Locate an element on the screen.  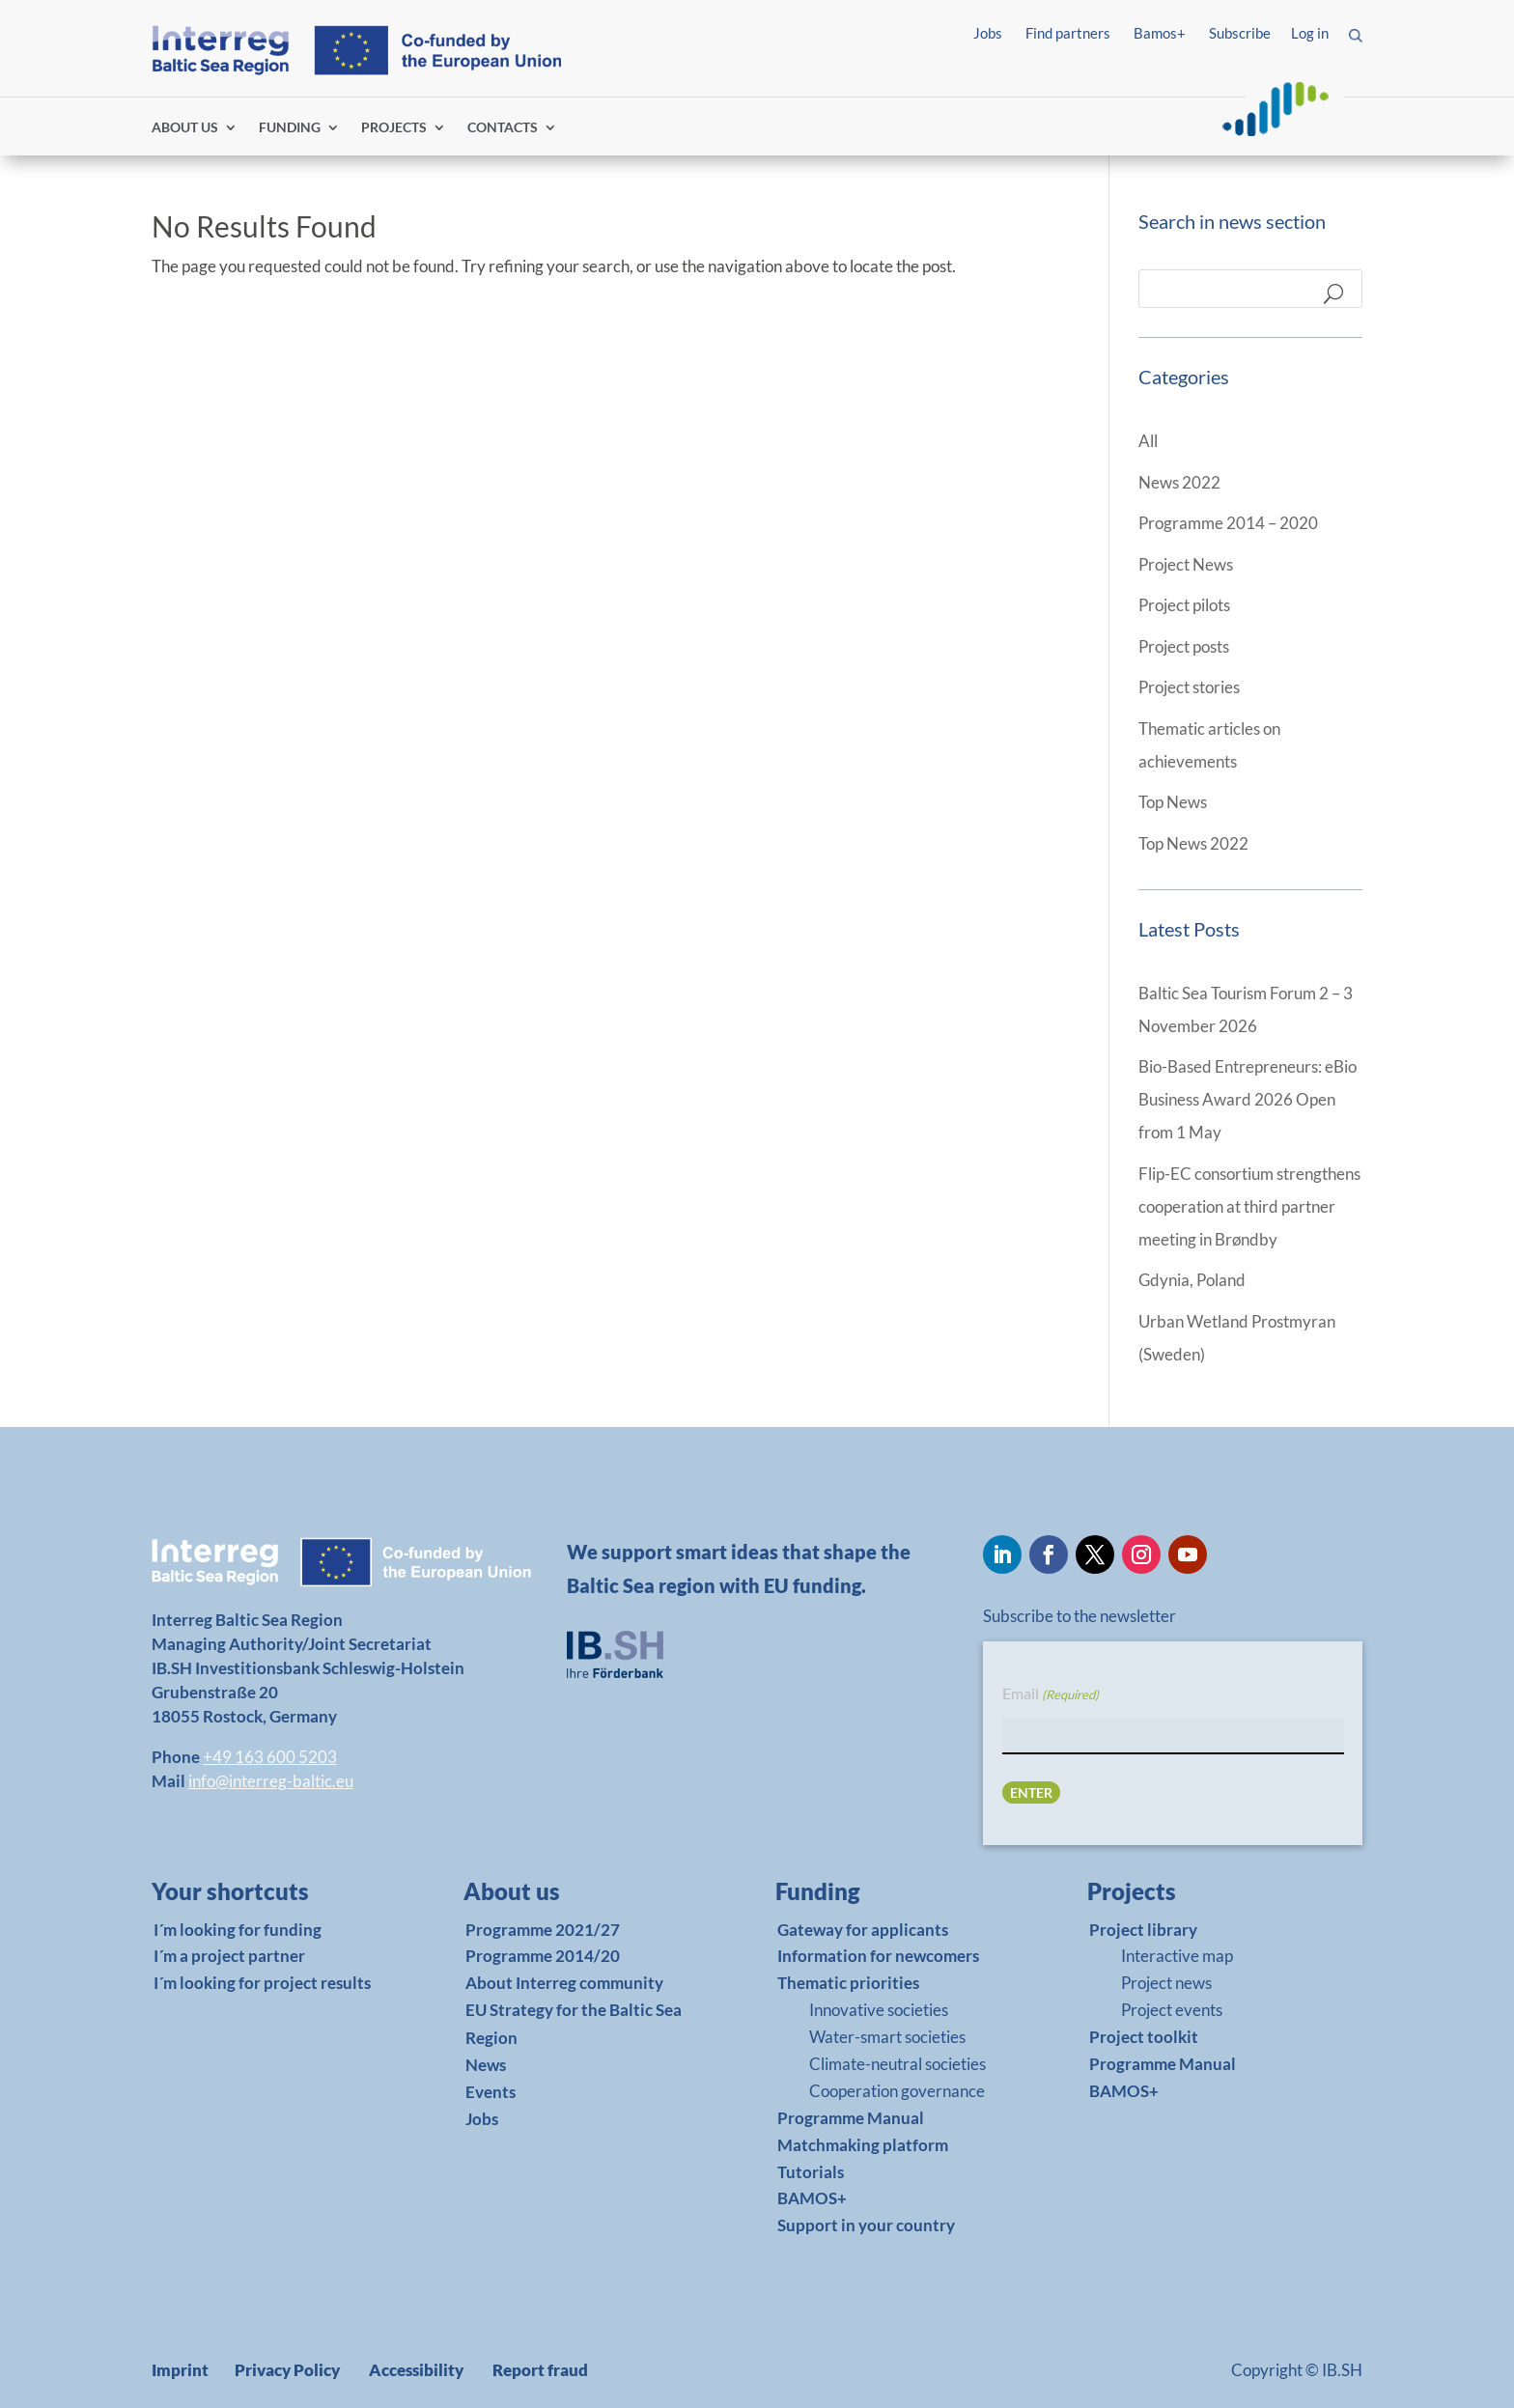
Thematic priorities is located at coordinates (848, 1983).